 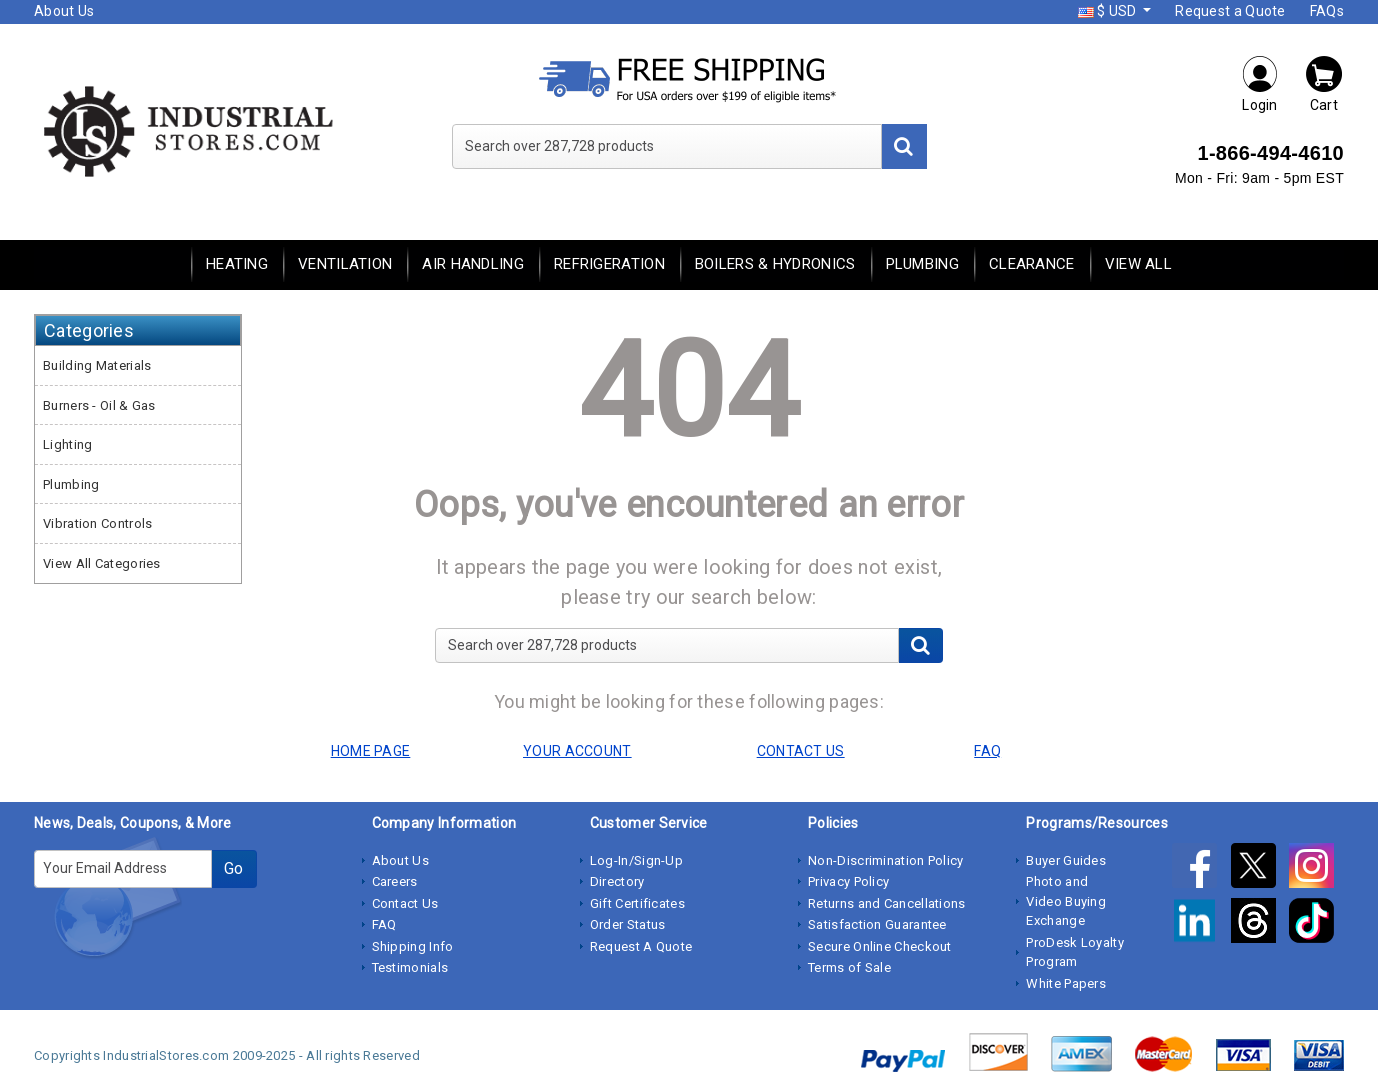 What do you see at coordinates (99, 405) in the screenshot?
I see `Burners - Oil & Gas` at bounding box center [99, 405].